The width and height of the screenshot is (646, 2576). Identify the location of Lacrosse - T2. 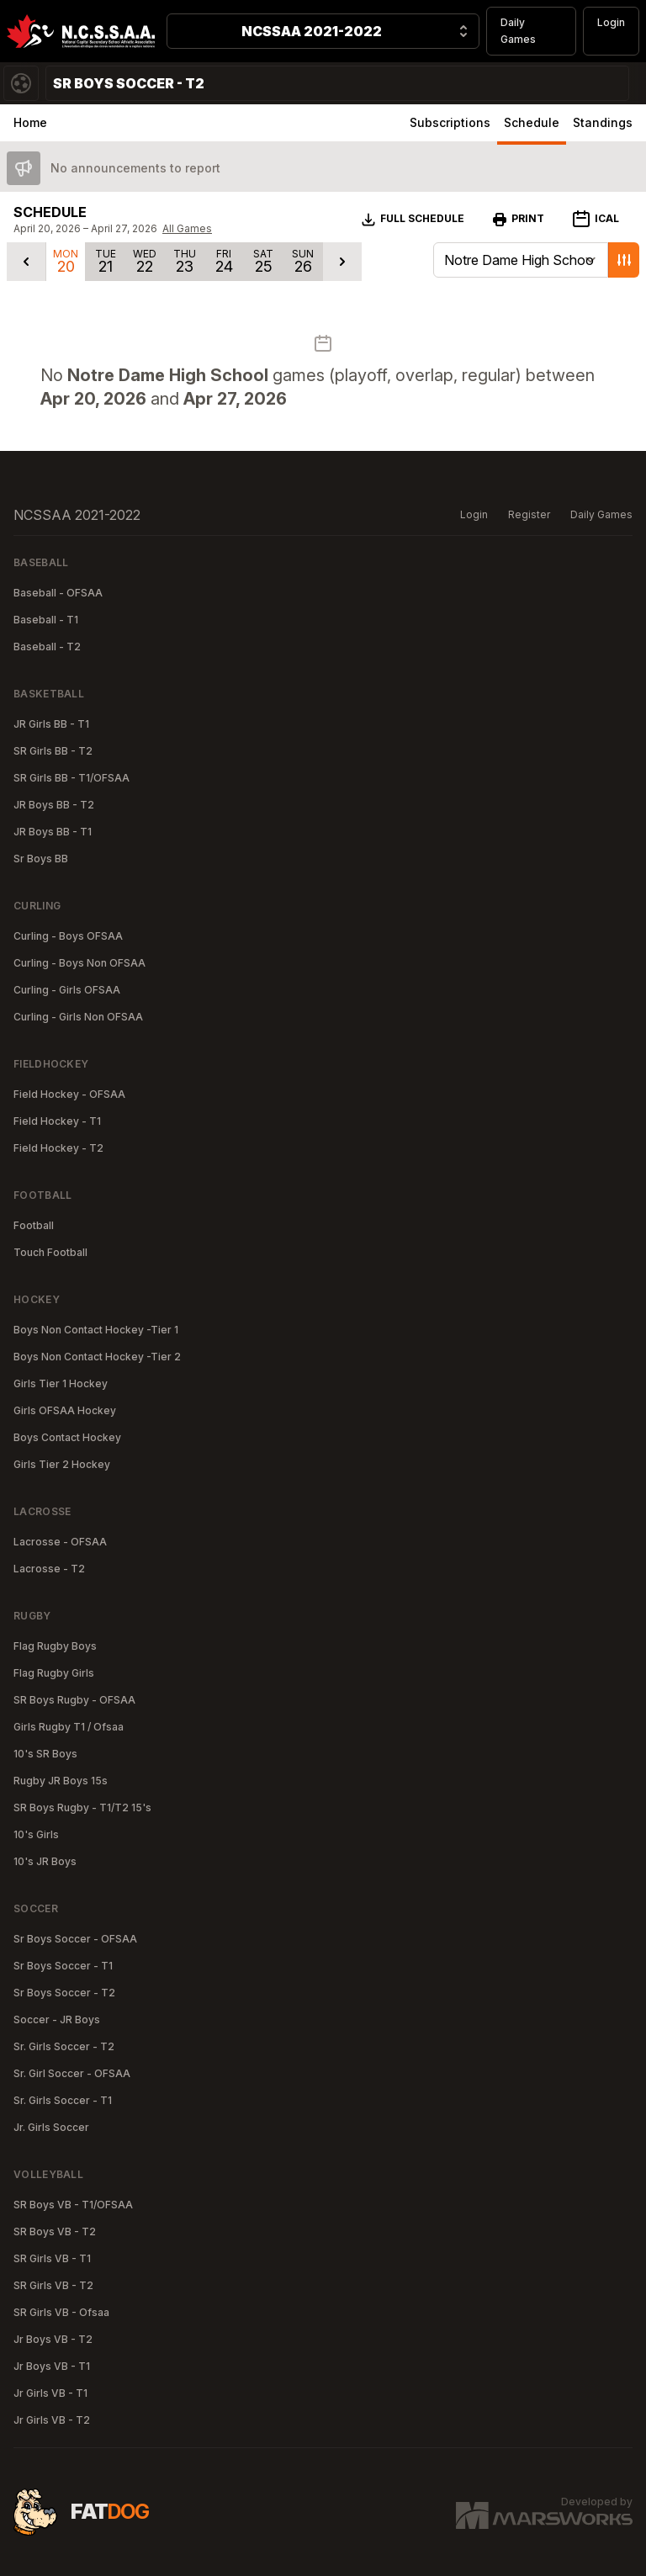
(49, 1568).